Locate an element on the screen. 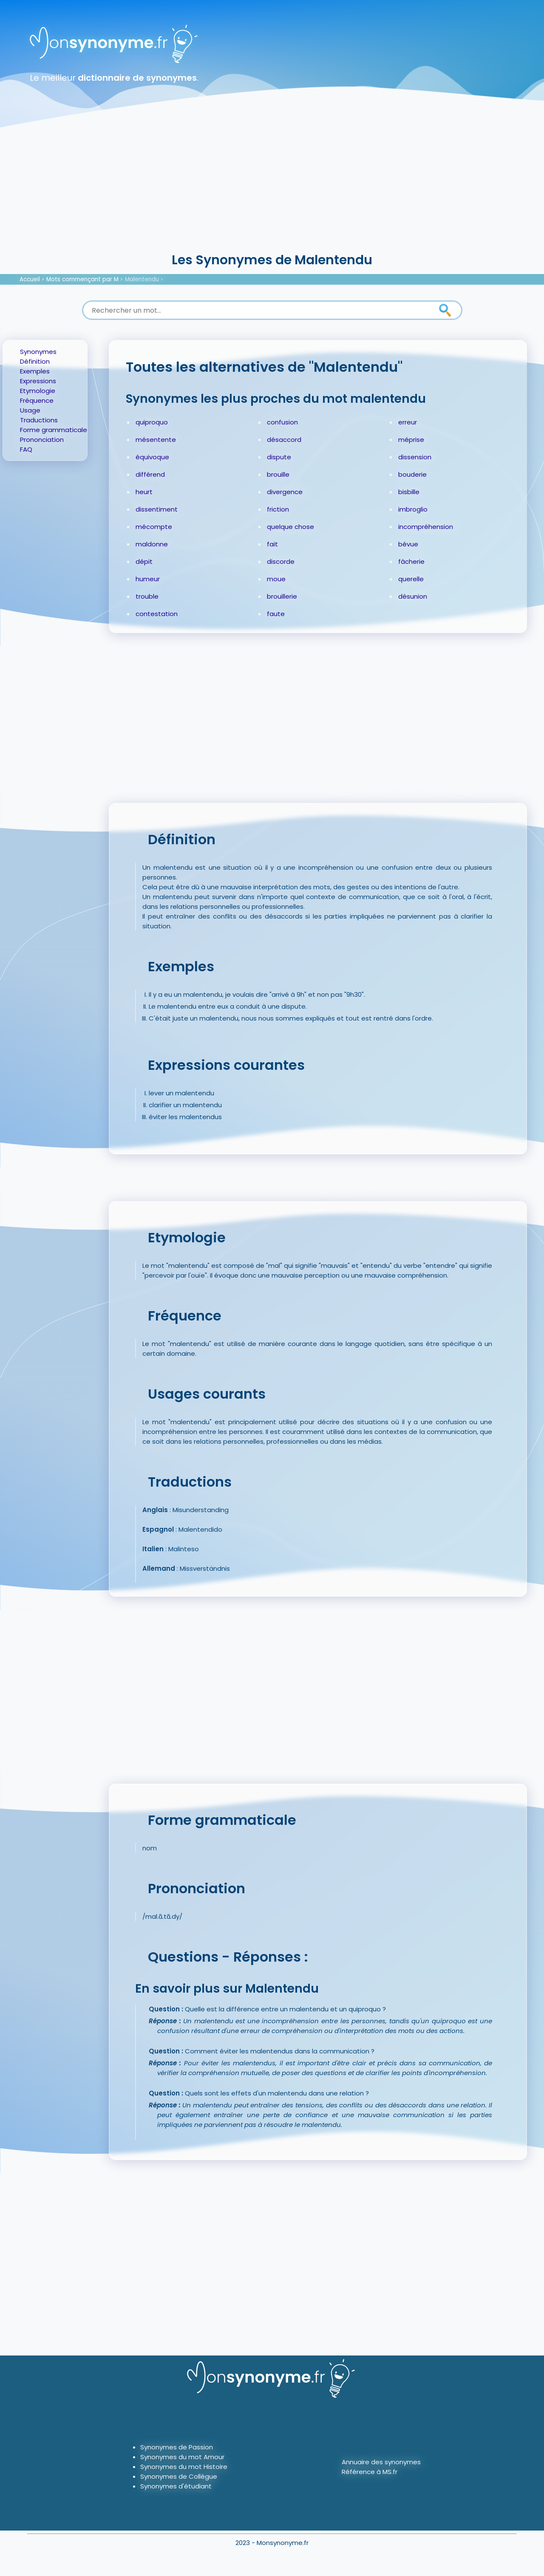 The height and width of the screenshot is (2576, 544). Exemples is located at coordinates (35, 371).